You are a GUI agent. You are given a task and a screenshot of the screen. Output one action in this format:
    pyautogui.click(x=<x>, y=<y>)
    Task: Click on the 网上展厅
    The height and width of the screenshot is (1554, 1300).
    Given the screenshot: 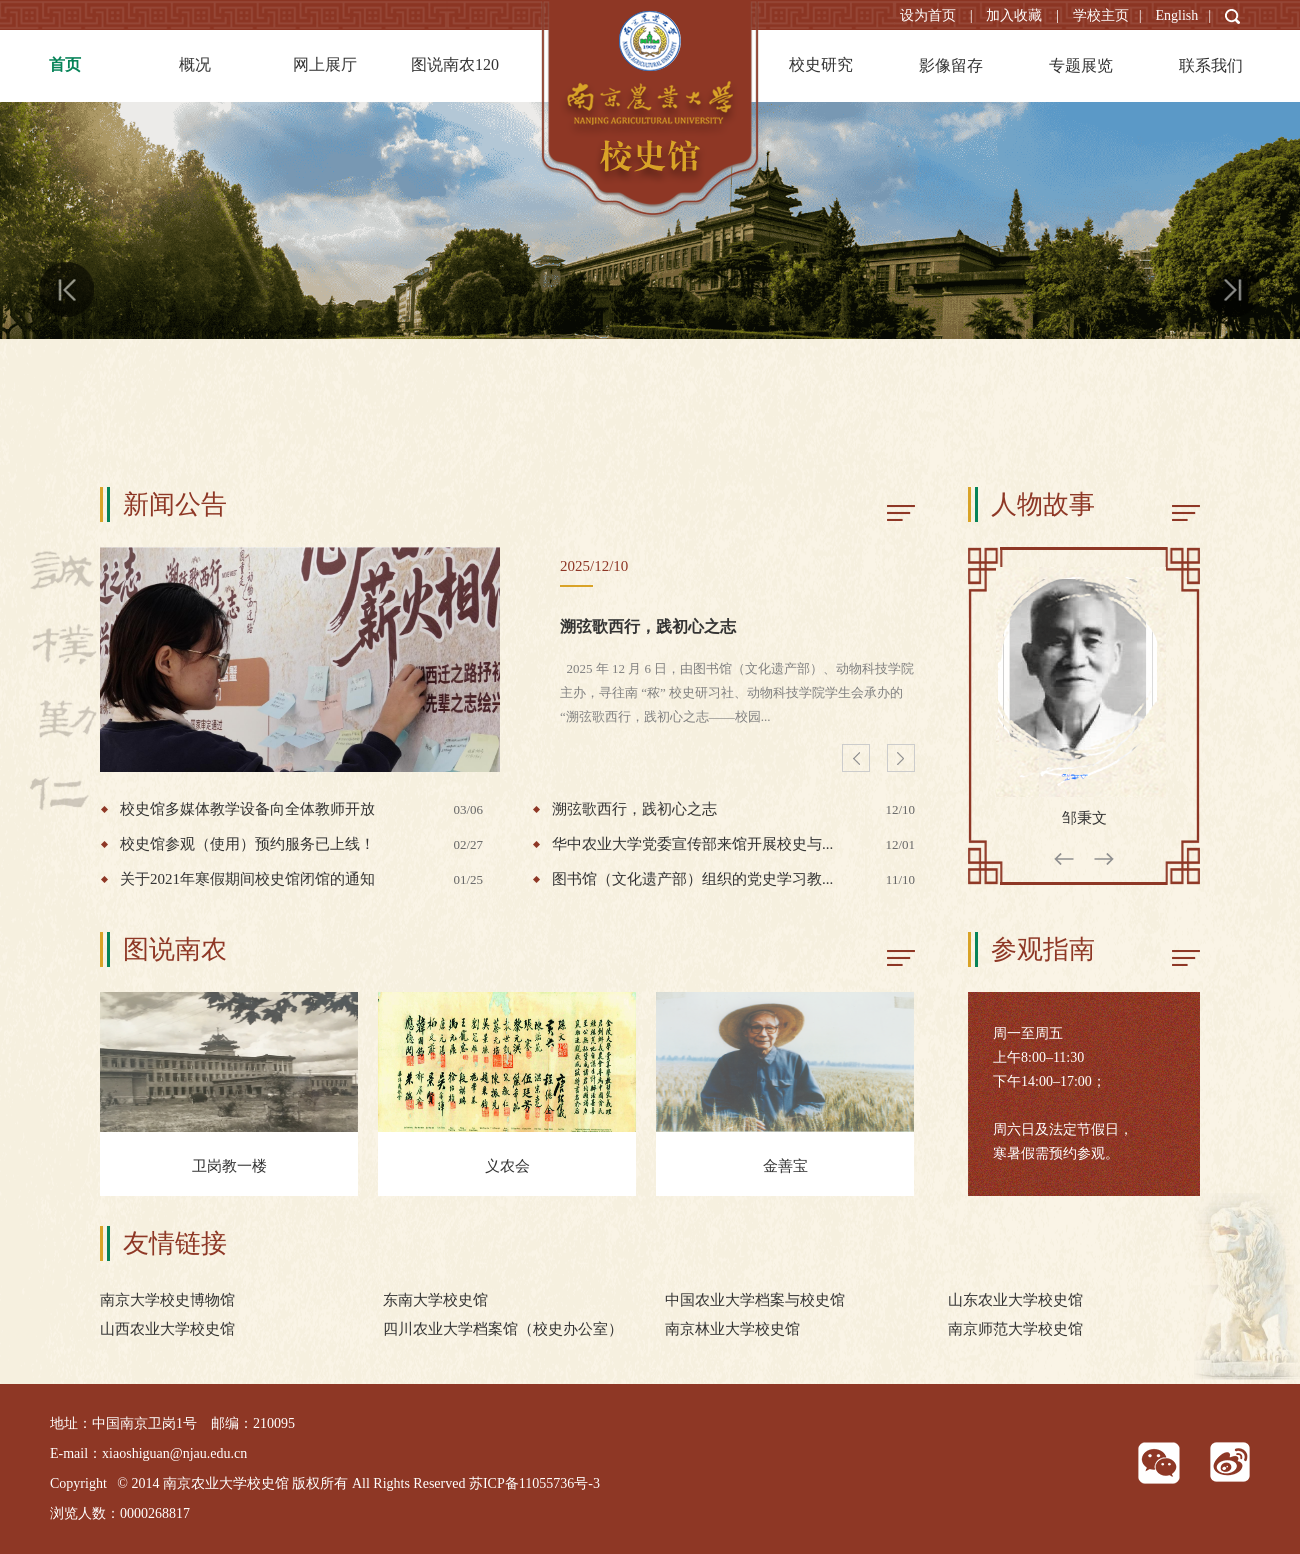 What is the action you would take?
    pyautogui.click(x=325, y=64)
    